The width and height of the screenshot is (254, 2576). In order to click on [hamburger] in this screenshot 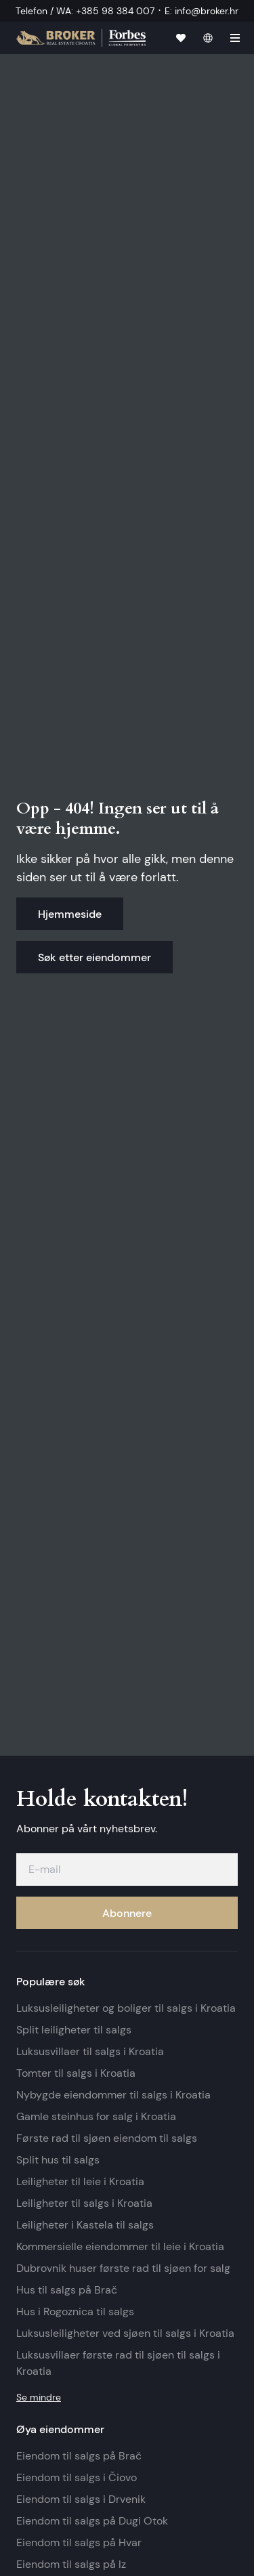, I will do `click(235, 37)`.